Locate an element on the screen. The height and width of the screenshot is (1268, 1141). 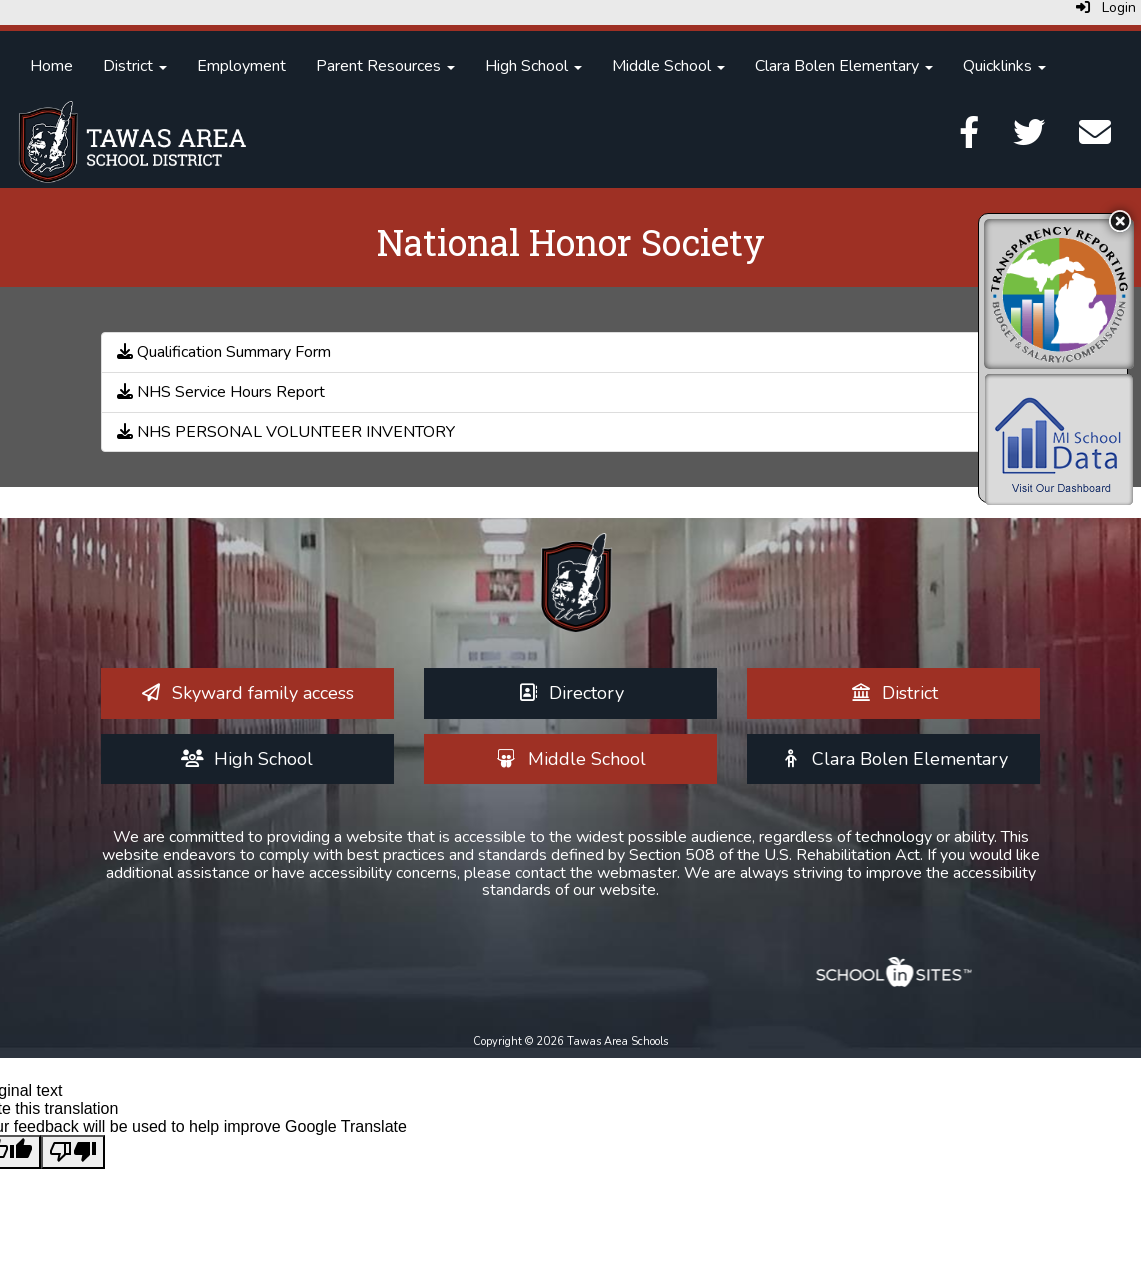
Employment is located at coordinates (241, 66).